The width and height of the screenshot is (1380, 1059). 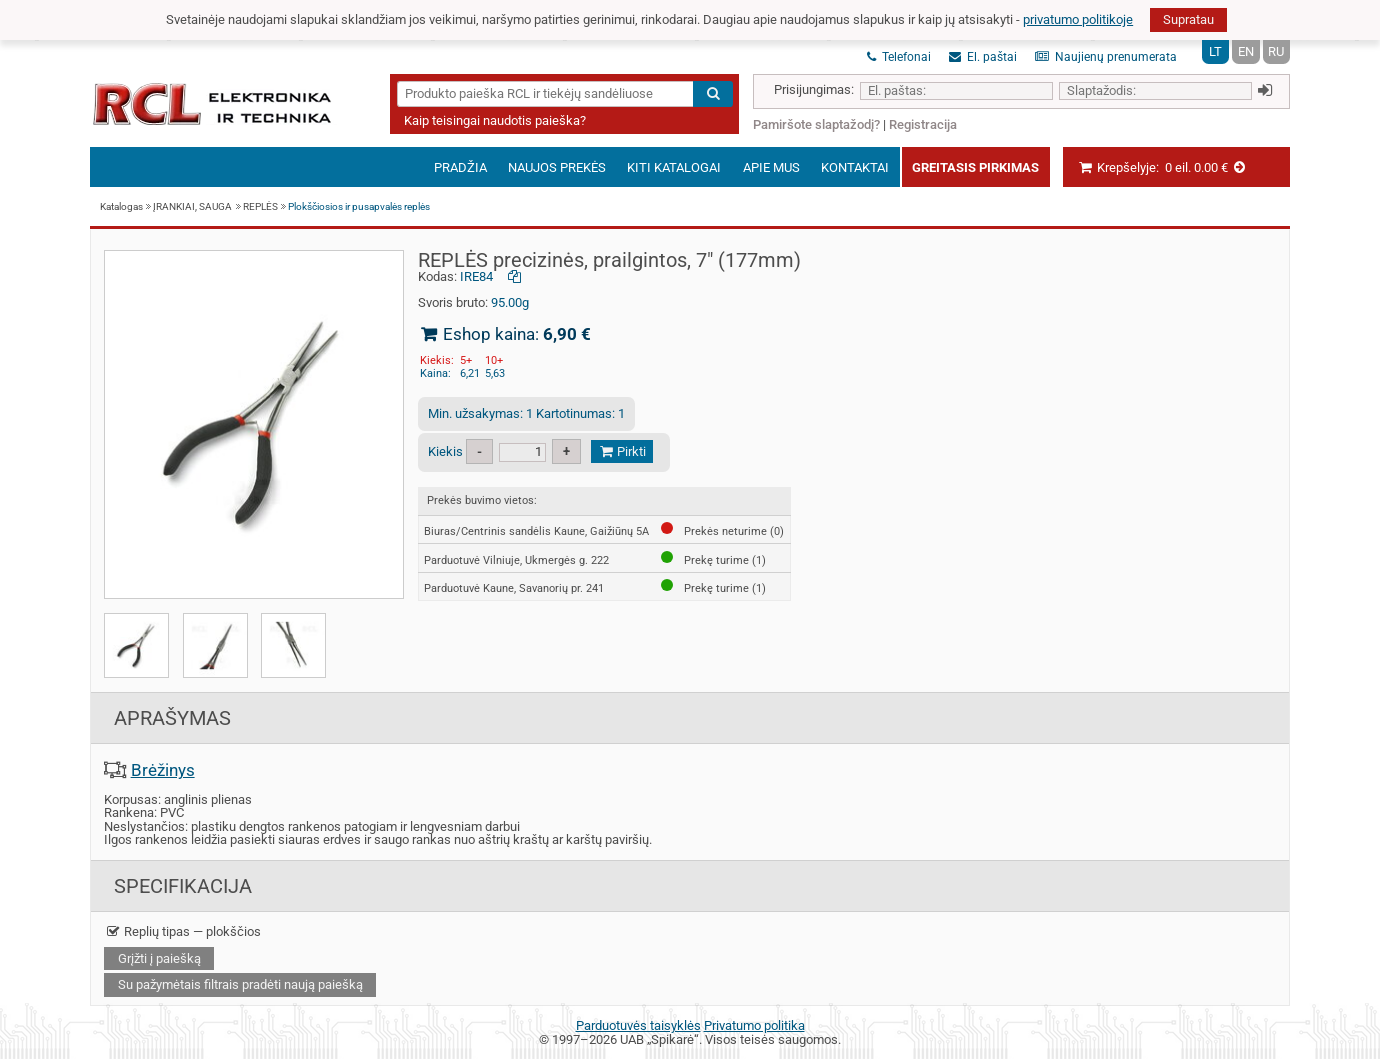 I want to click on Replių tipas — plokščios, so click(x=182, y=931).